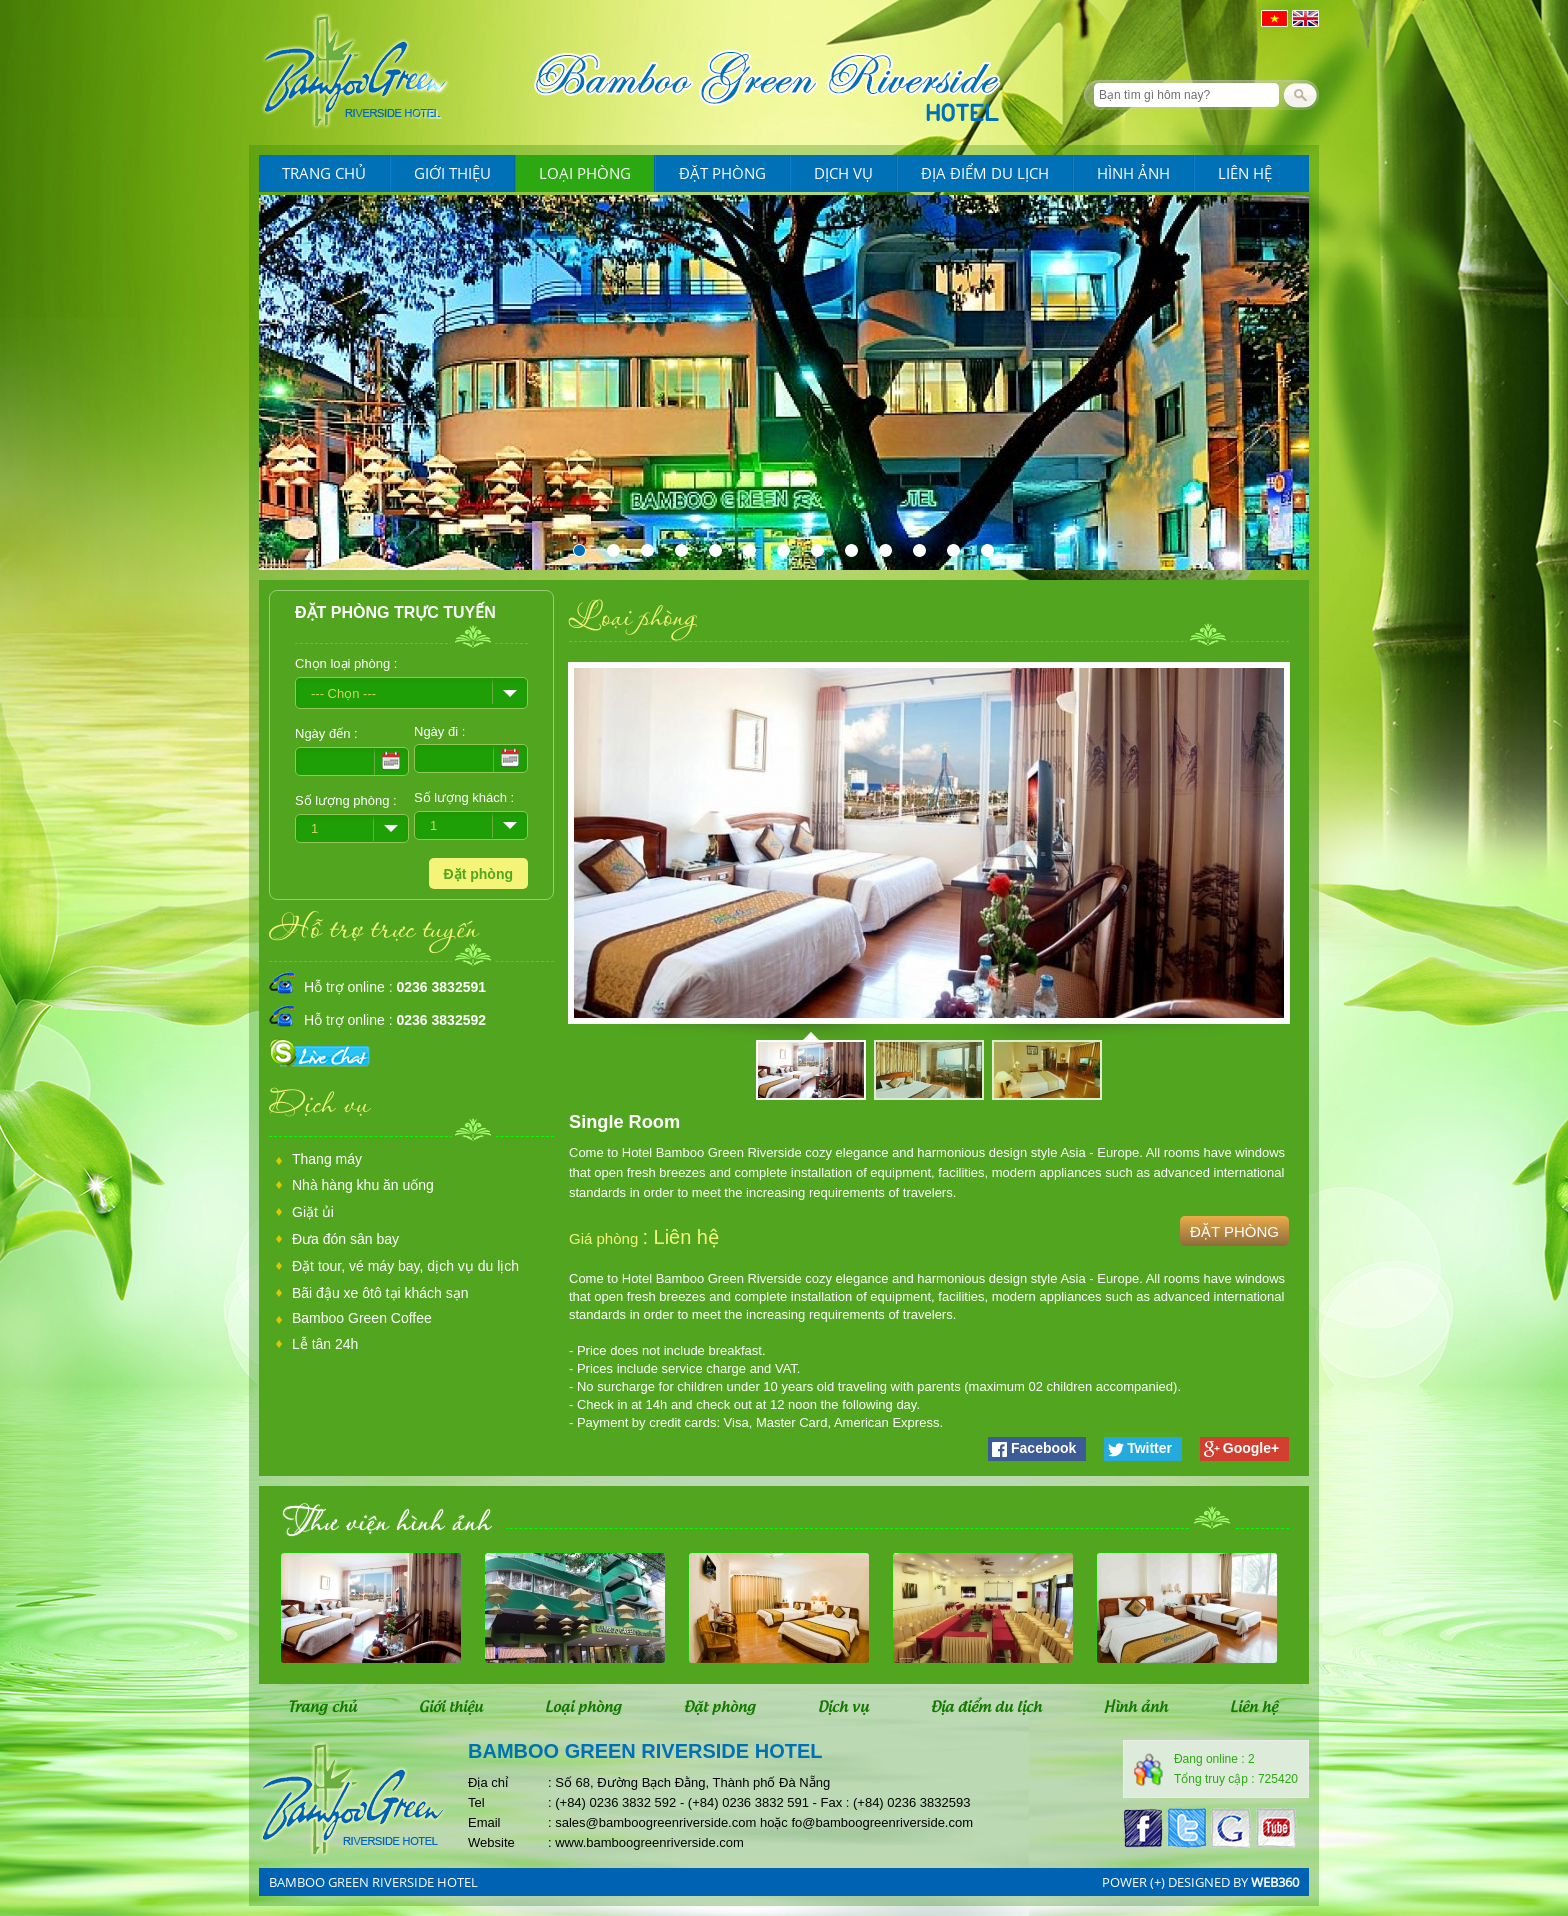 The height and width of the screenshot is (1916, 1568). What do you see at coordinates (346, 800) in the screenshot?
I see `Số lượng phòng :` at bounding box center [346, 800].